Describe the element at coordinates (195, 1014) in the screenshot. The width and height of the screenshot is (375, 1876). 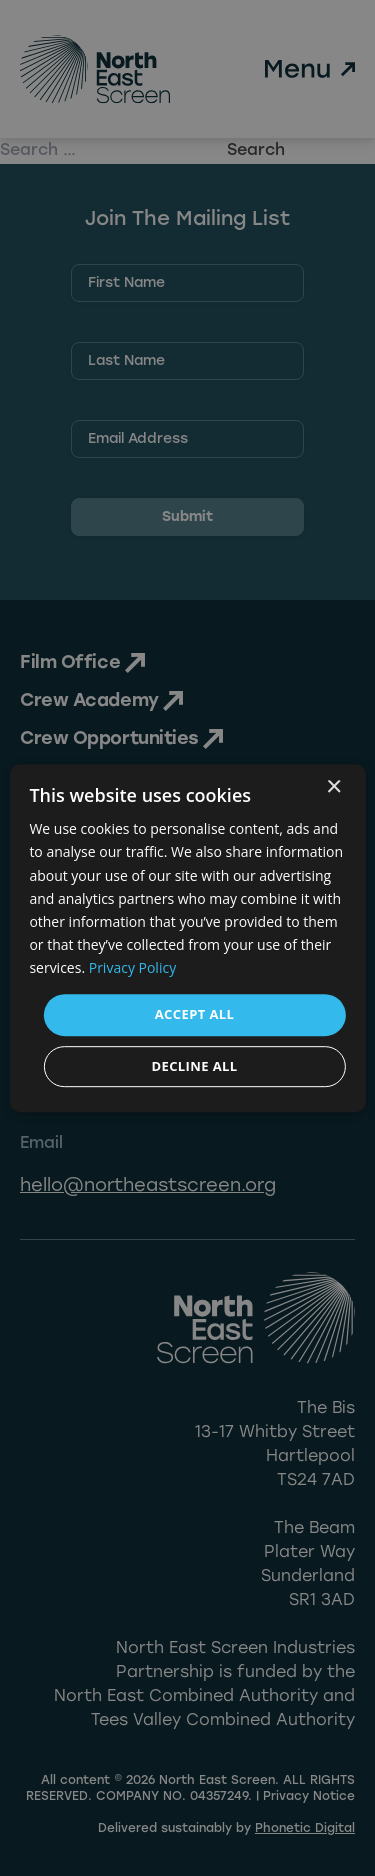
I see `Accept all [button]` at that location.